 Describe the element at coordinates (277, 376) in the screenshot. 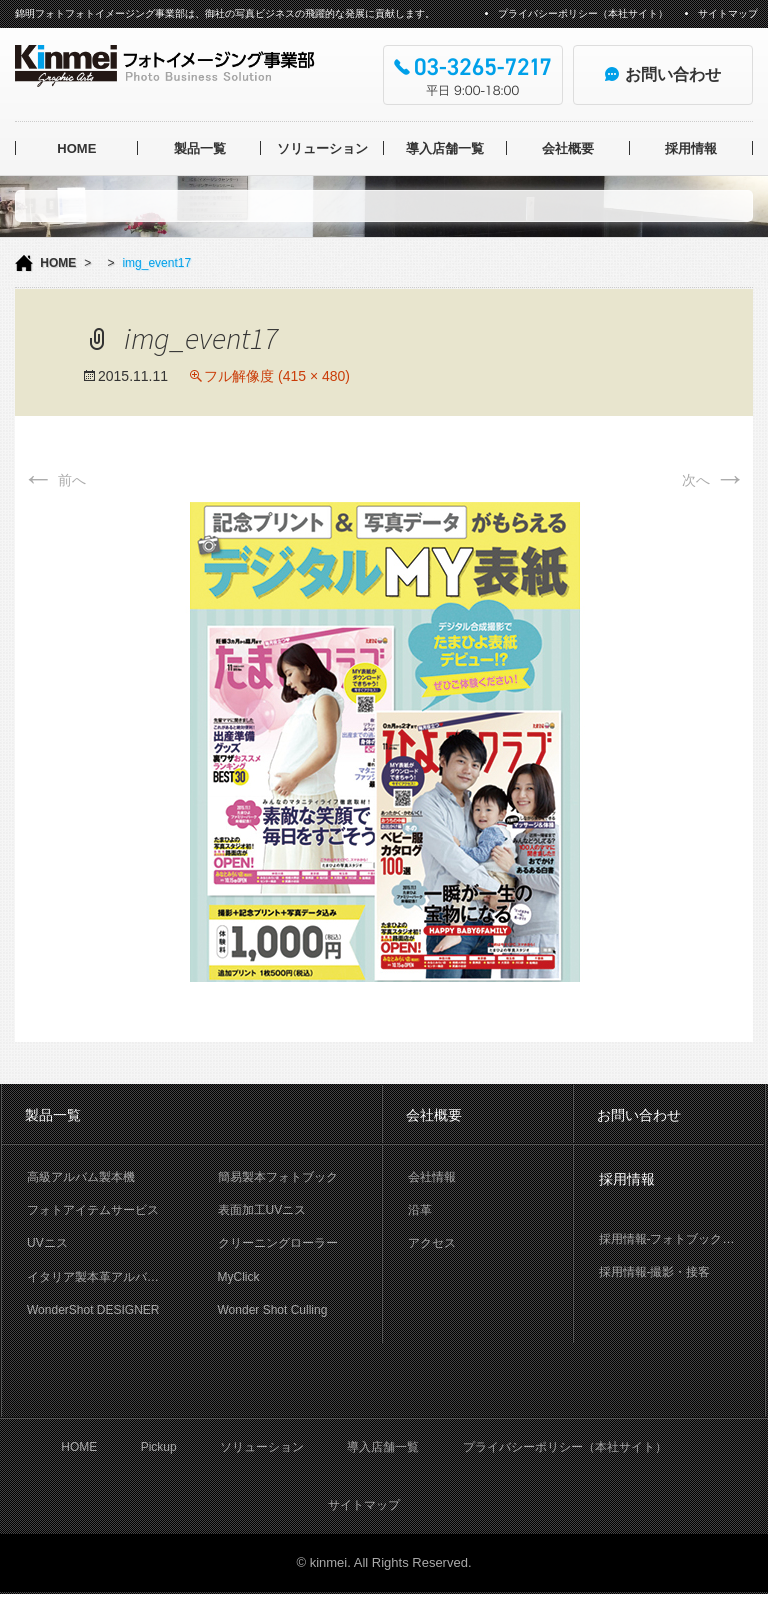

I see `フル解像度 (415 × 480)` at that location.